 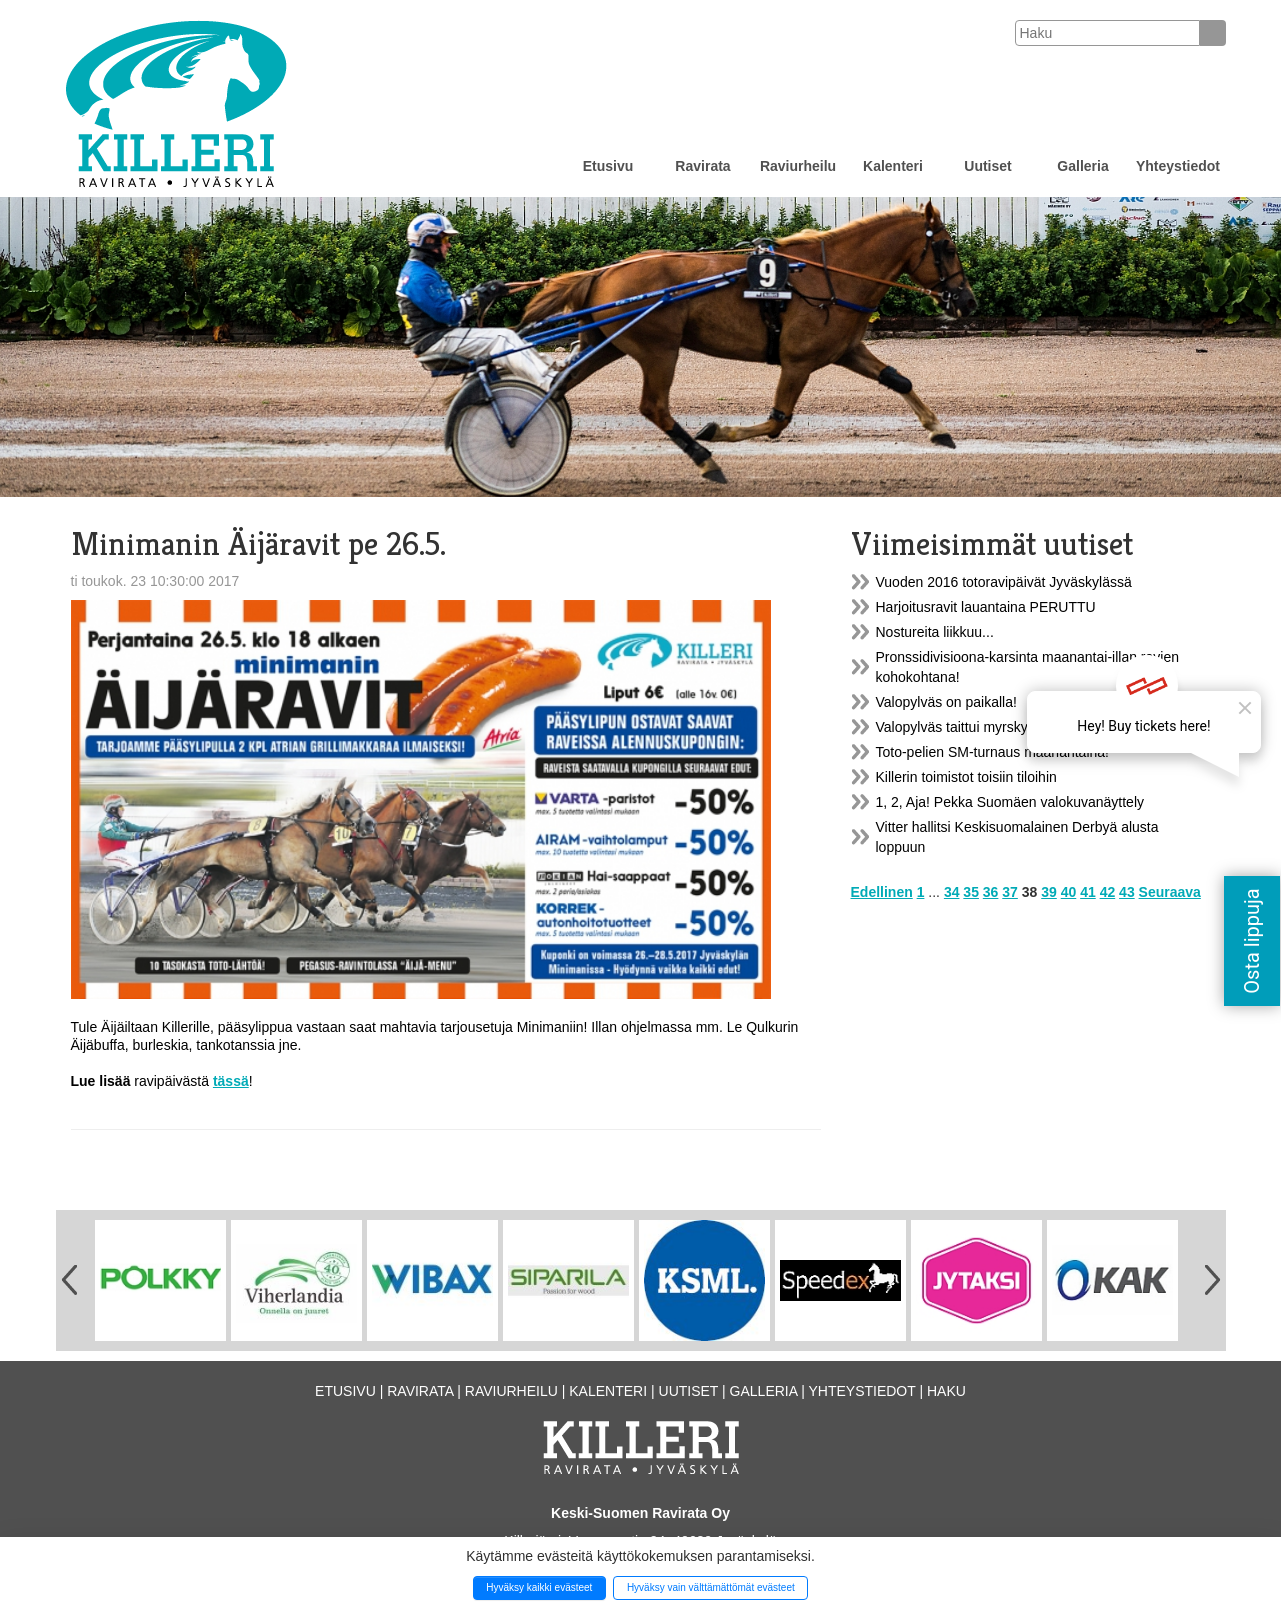 I want to click on Yhteystiedot, so click(x=1178, y=166).